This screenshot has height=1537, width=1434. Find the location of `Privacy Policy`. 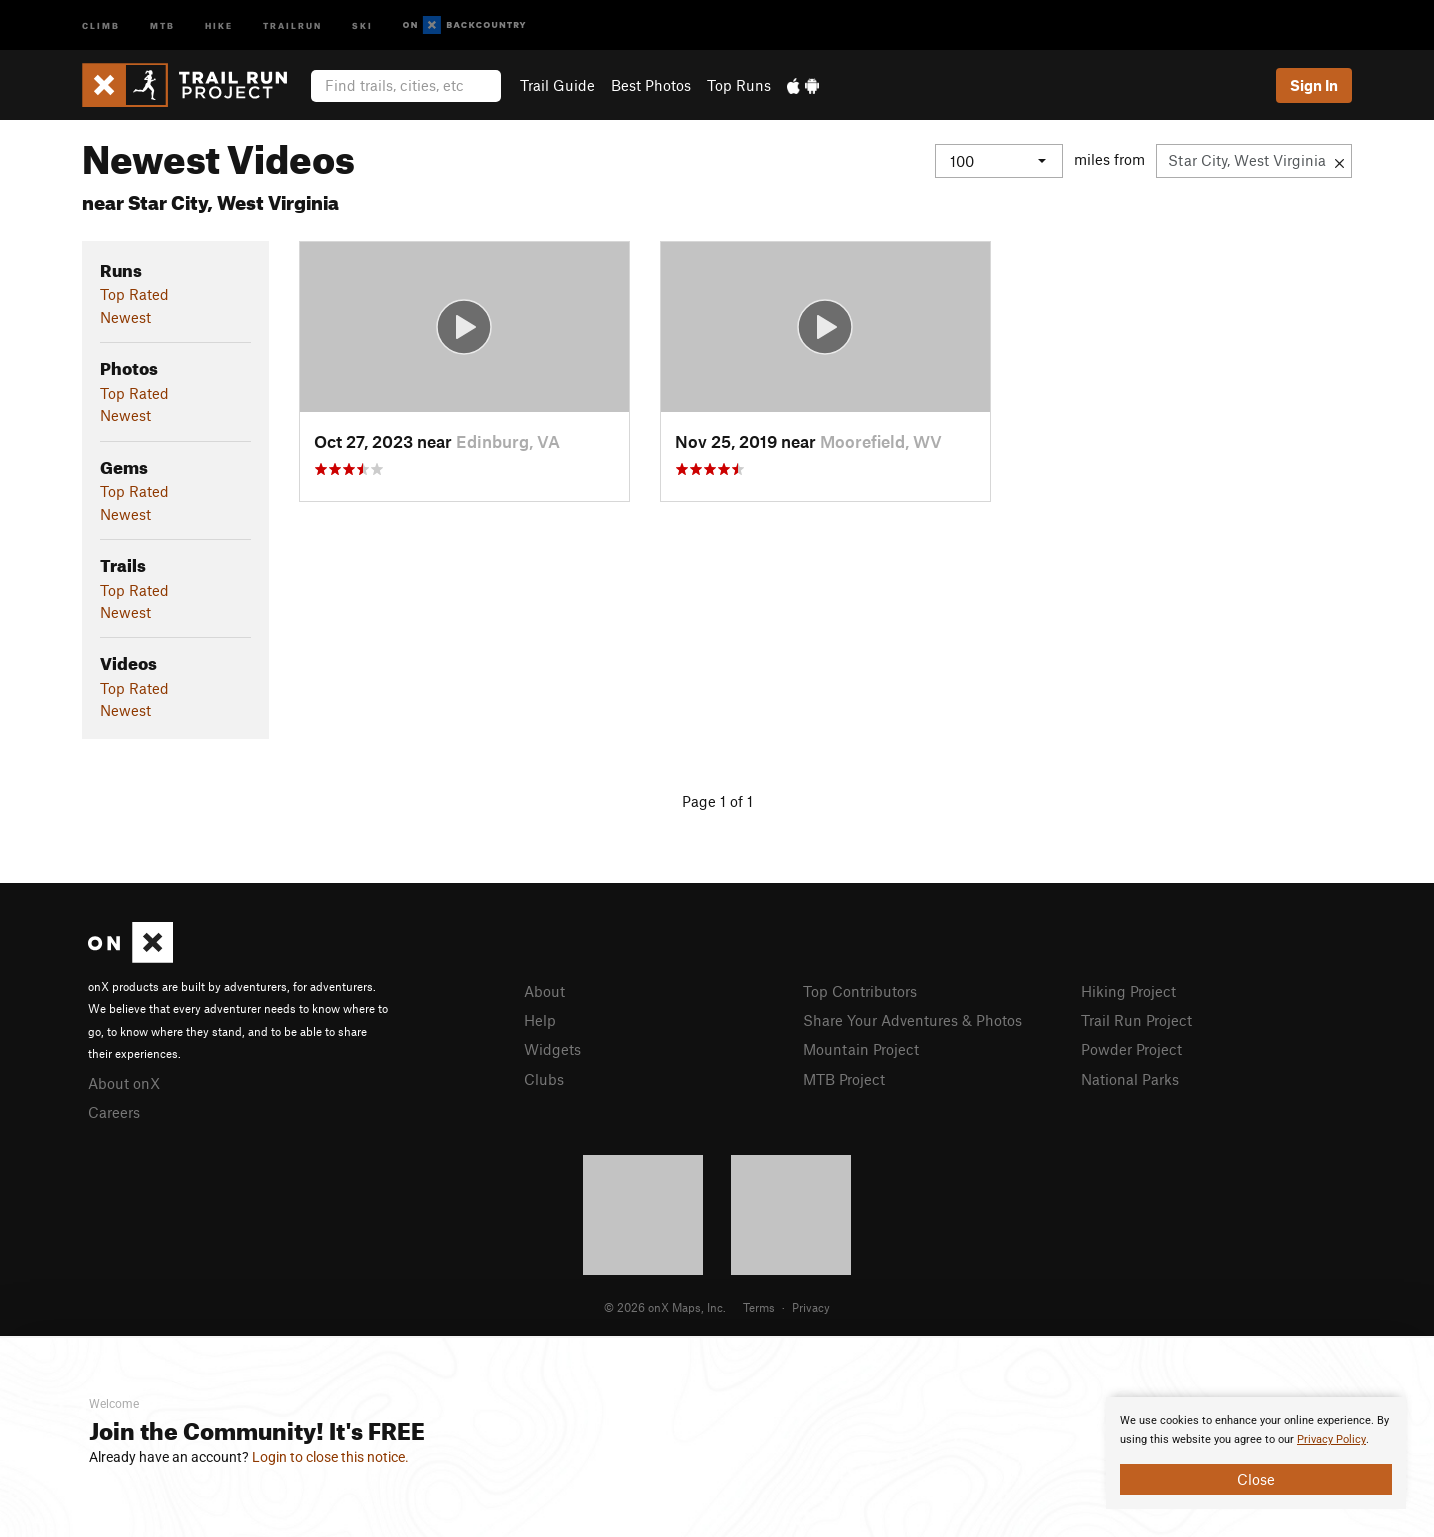

Privacy Policy is located at coordinates (1331, 1439).